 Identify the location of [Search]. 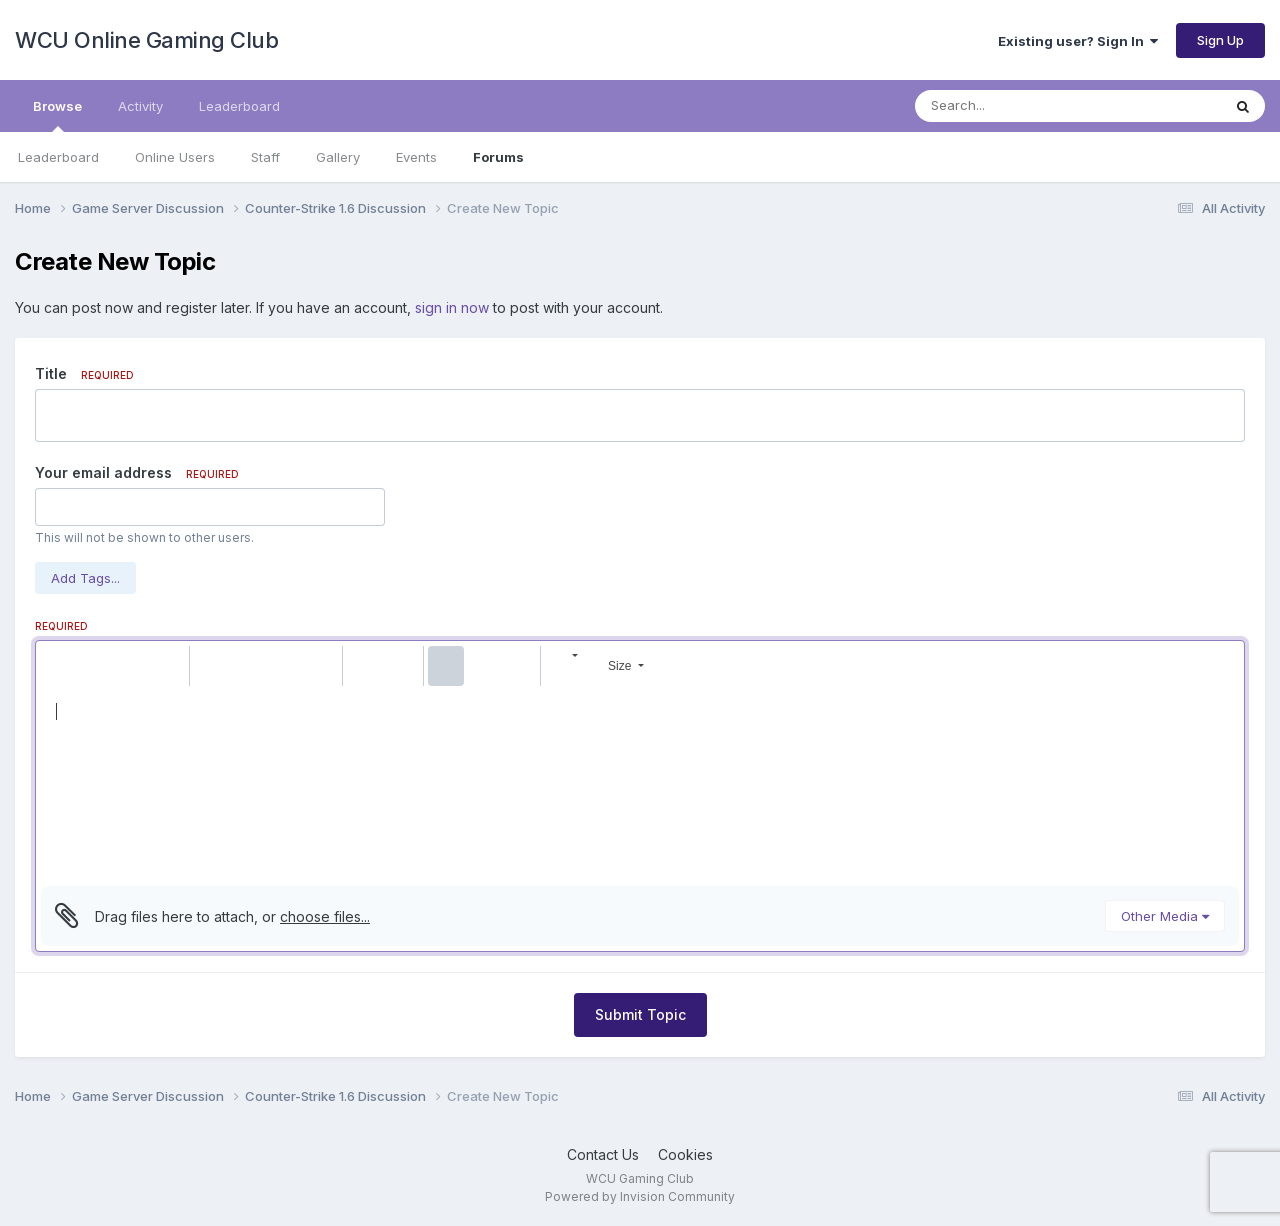
(1013, 106).